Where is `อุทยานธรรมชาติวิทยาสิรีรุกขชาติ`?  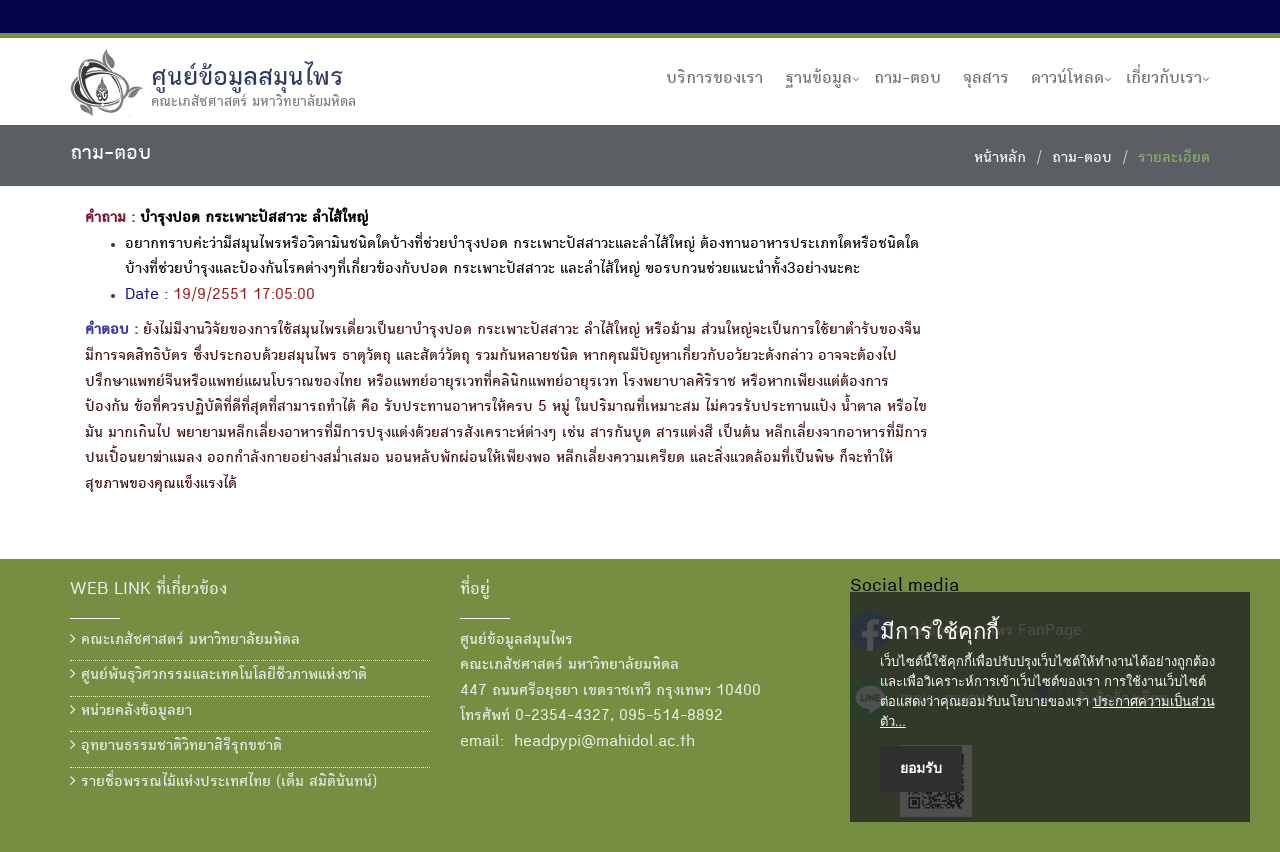 อุทยานธรรมชาติวิทยาสิรีรุกขชาติ is located at coordinates (176, 746).